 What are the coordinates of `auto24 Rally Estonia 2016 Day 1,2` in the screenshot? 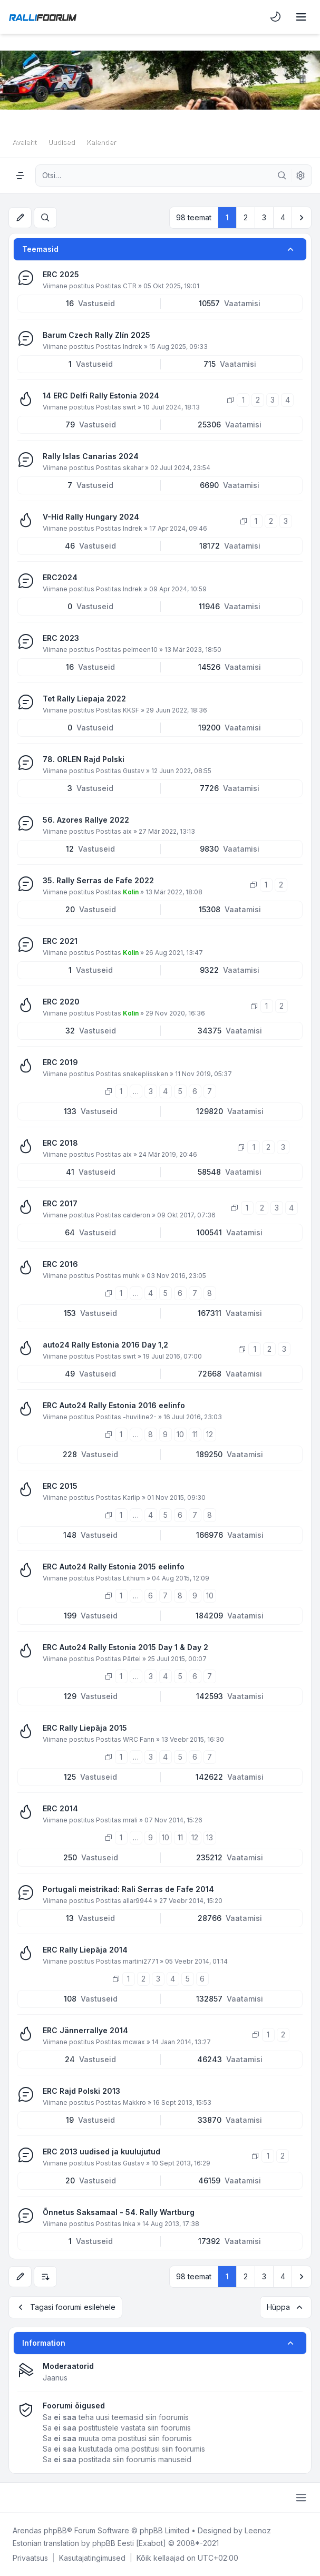 It's located at (105, 1344).